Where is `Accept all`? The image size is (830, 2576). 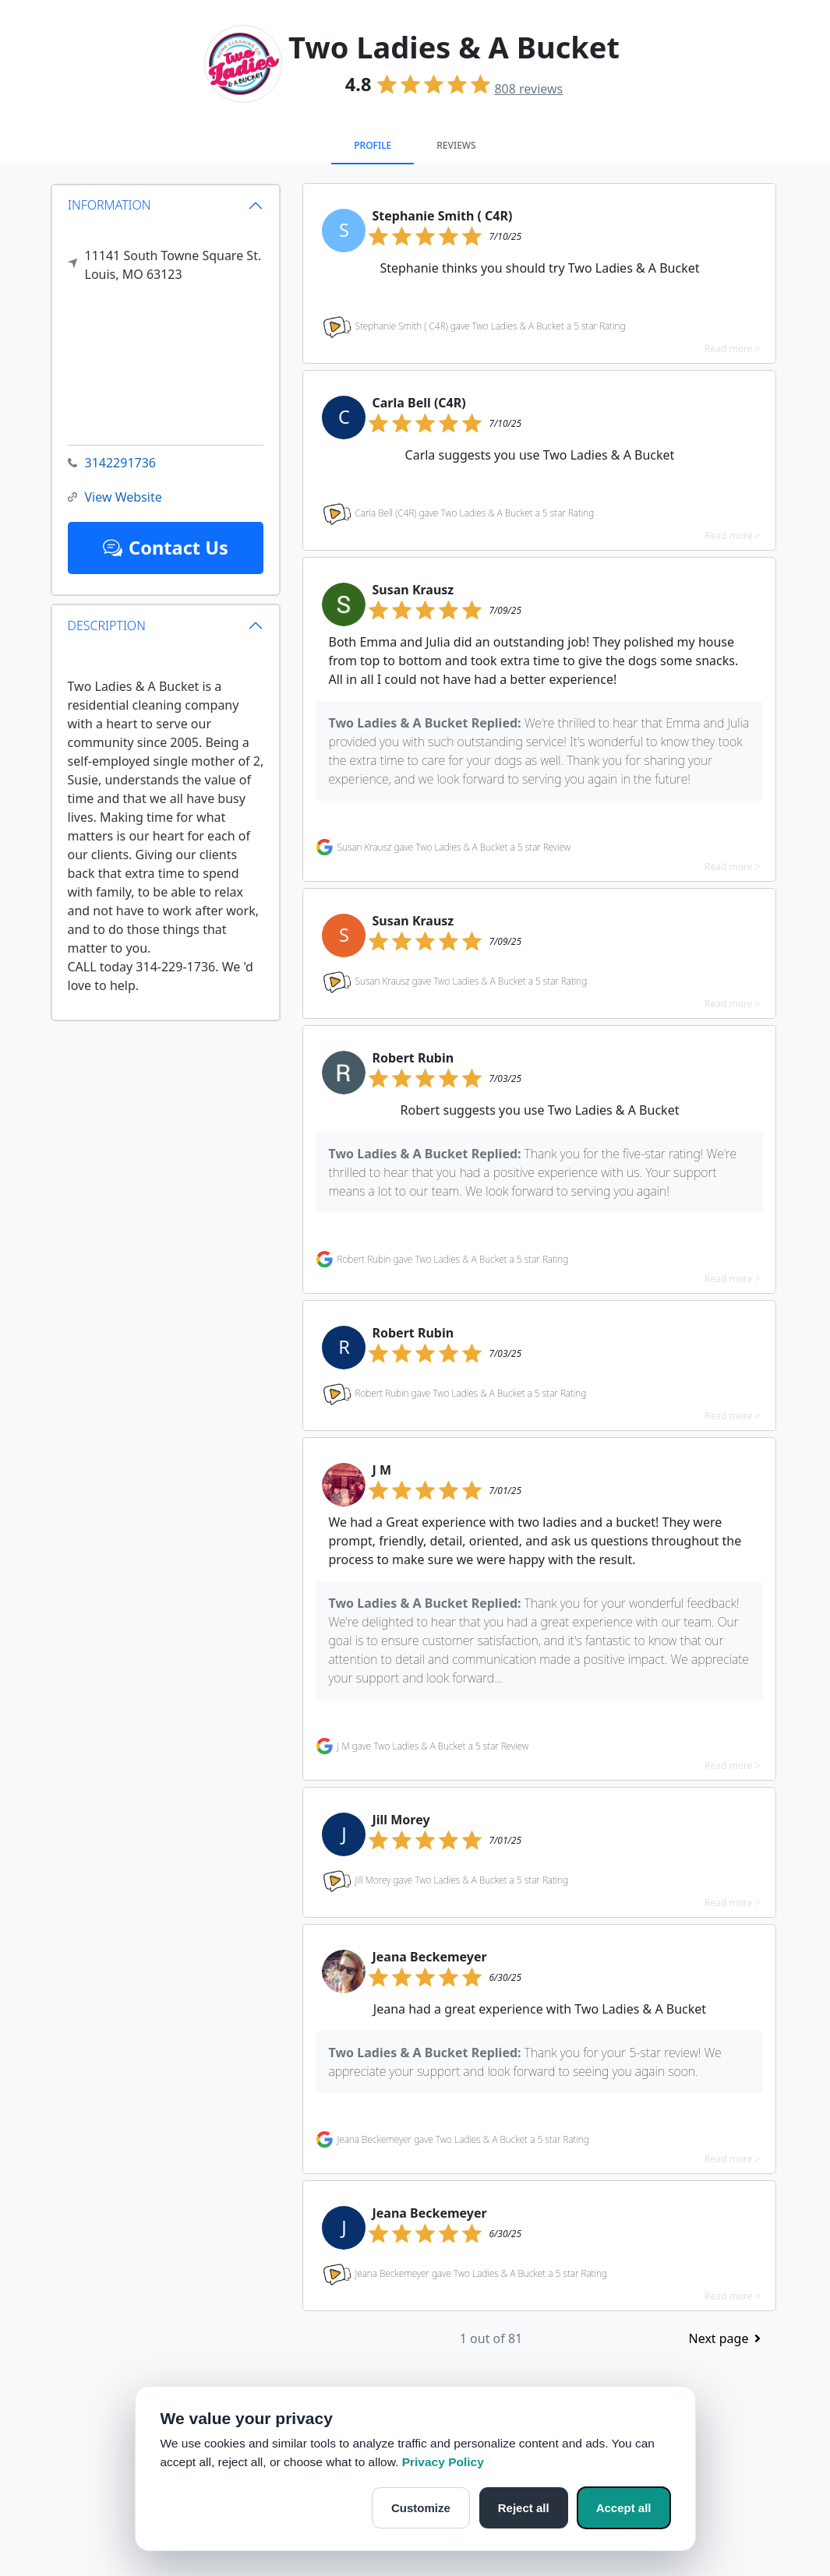 Accept all is located at coordinates (624, 2507).